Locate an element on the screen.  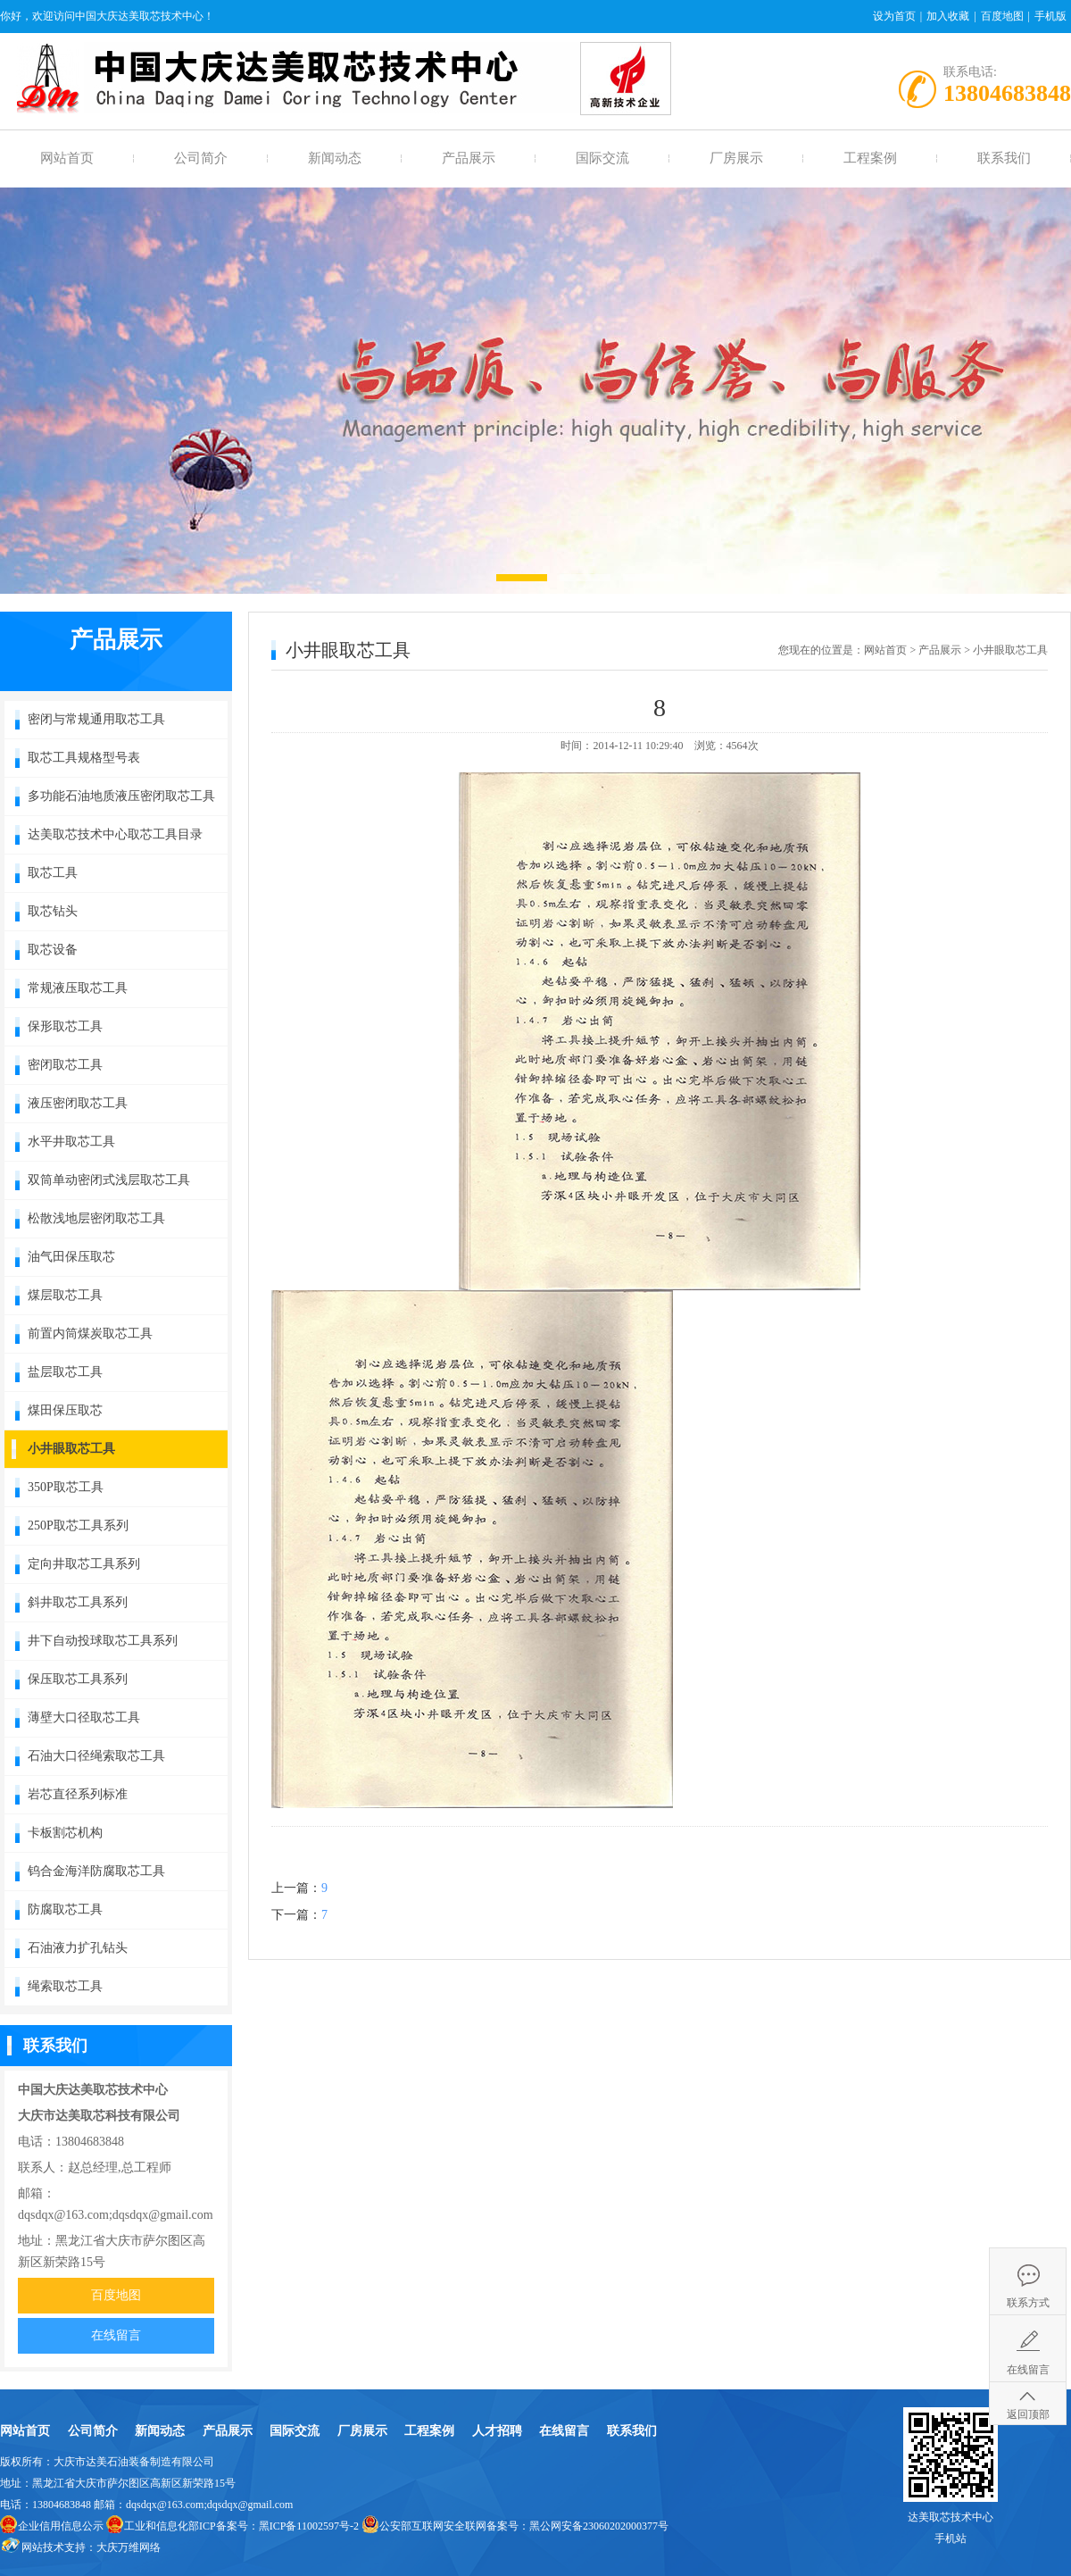
薄壁大口径取芯工具 is located at coordinates (84, 1717).